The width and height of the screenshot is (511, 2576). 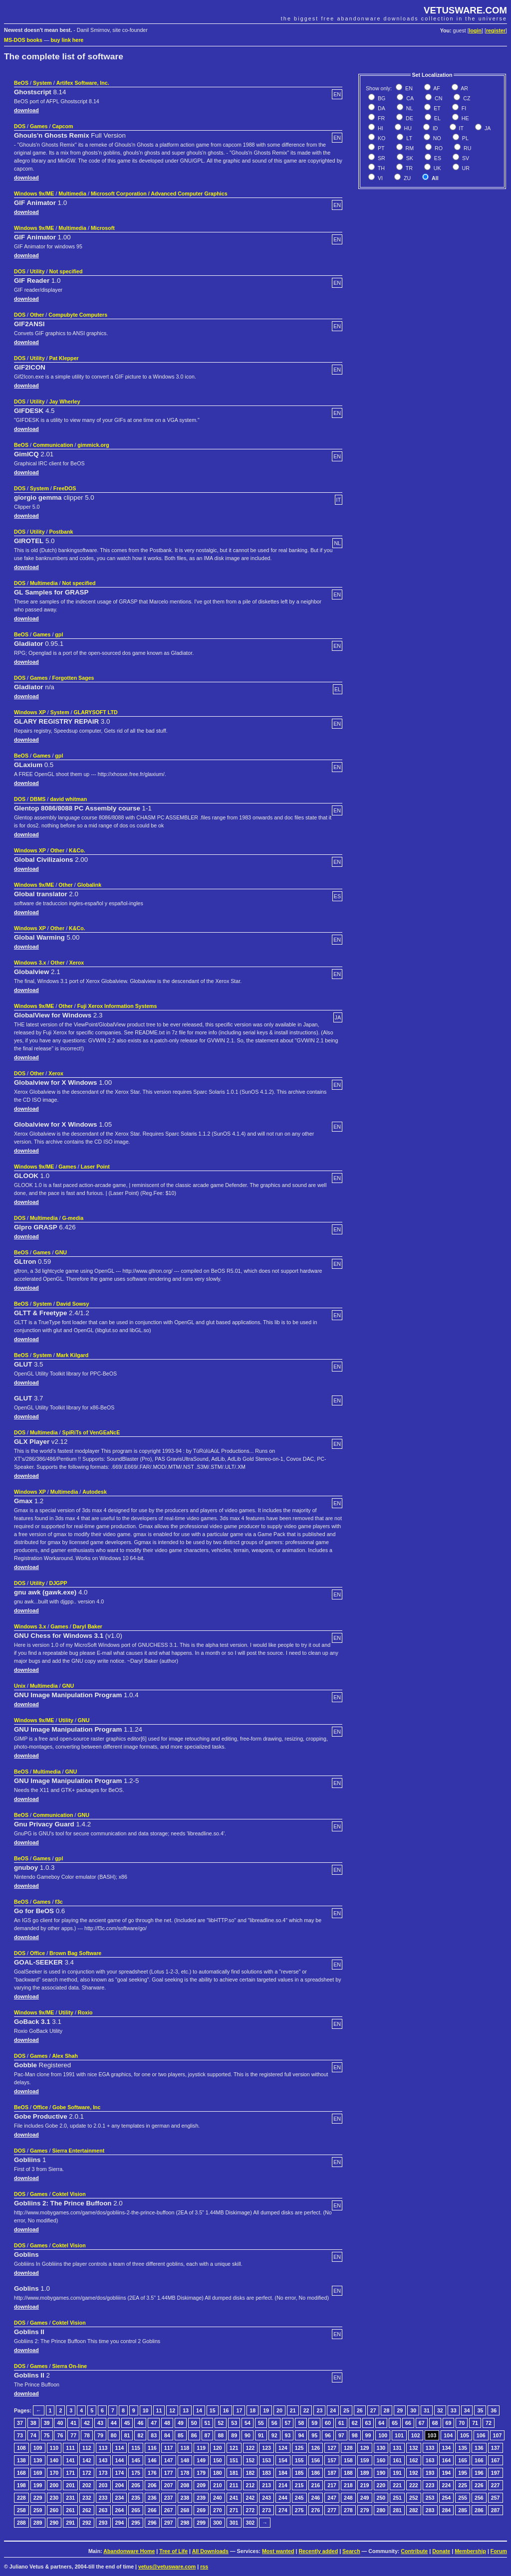 What do you see at coordinates (77, 315) in the screenshot?
I see `Compubyte Computers` at bounding box center [77, 315].